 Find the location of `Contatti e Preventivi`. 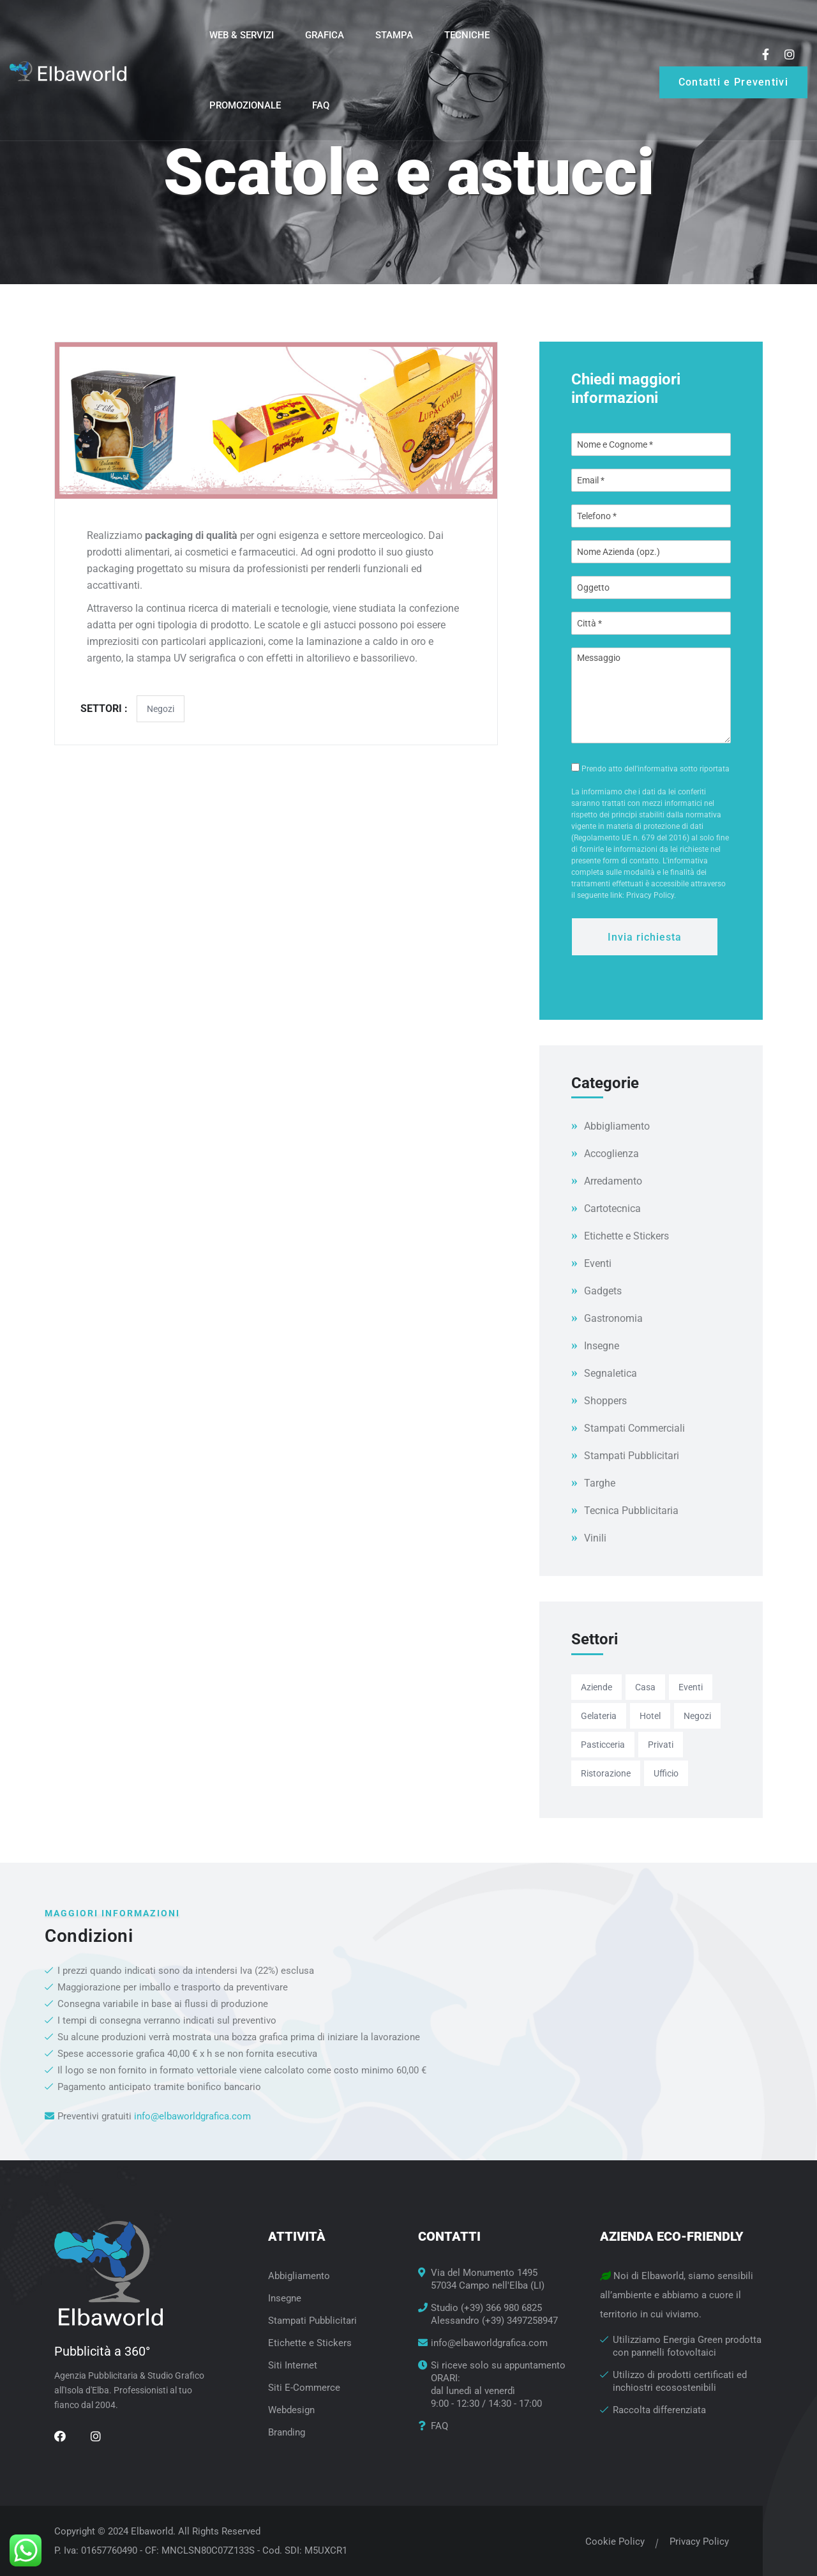

Contatti e Preventivi is located at coordinates (733, 82).